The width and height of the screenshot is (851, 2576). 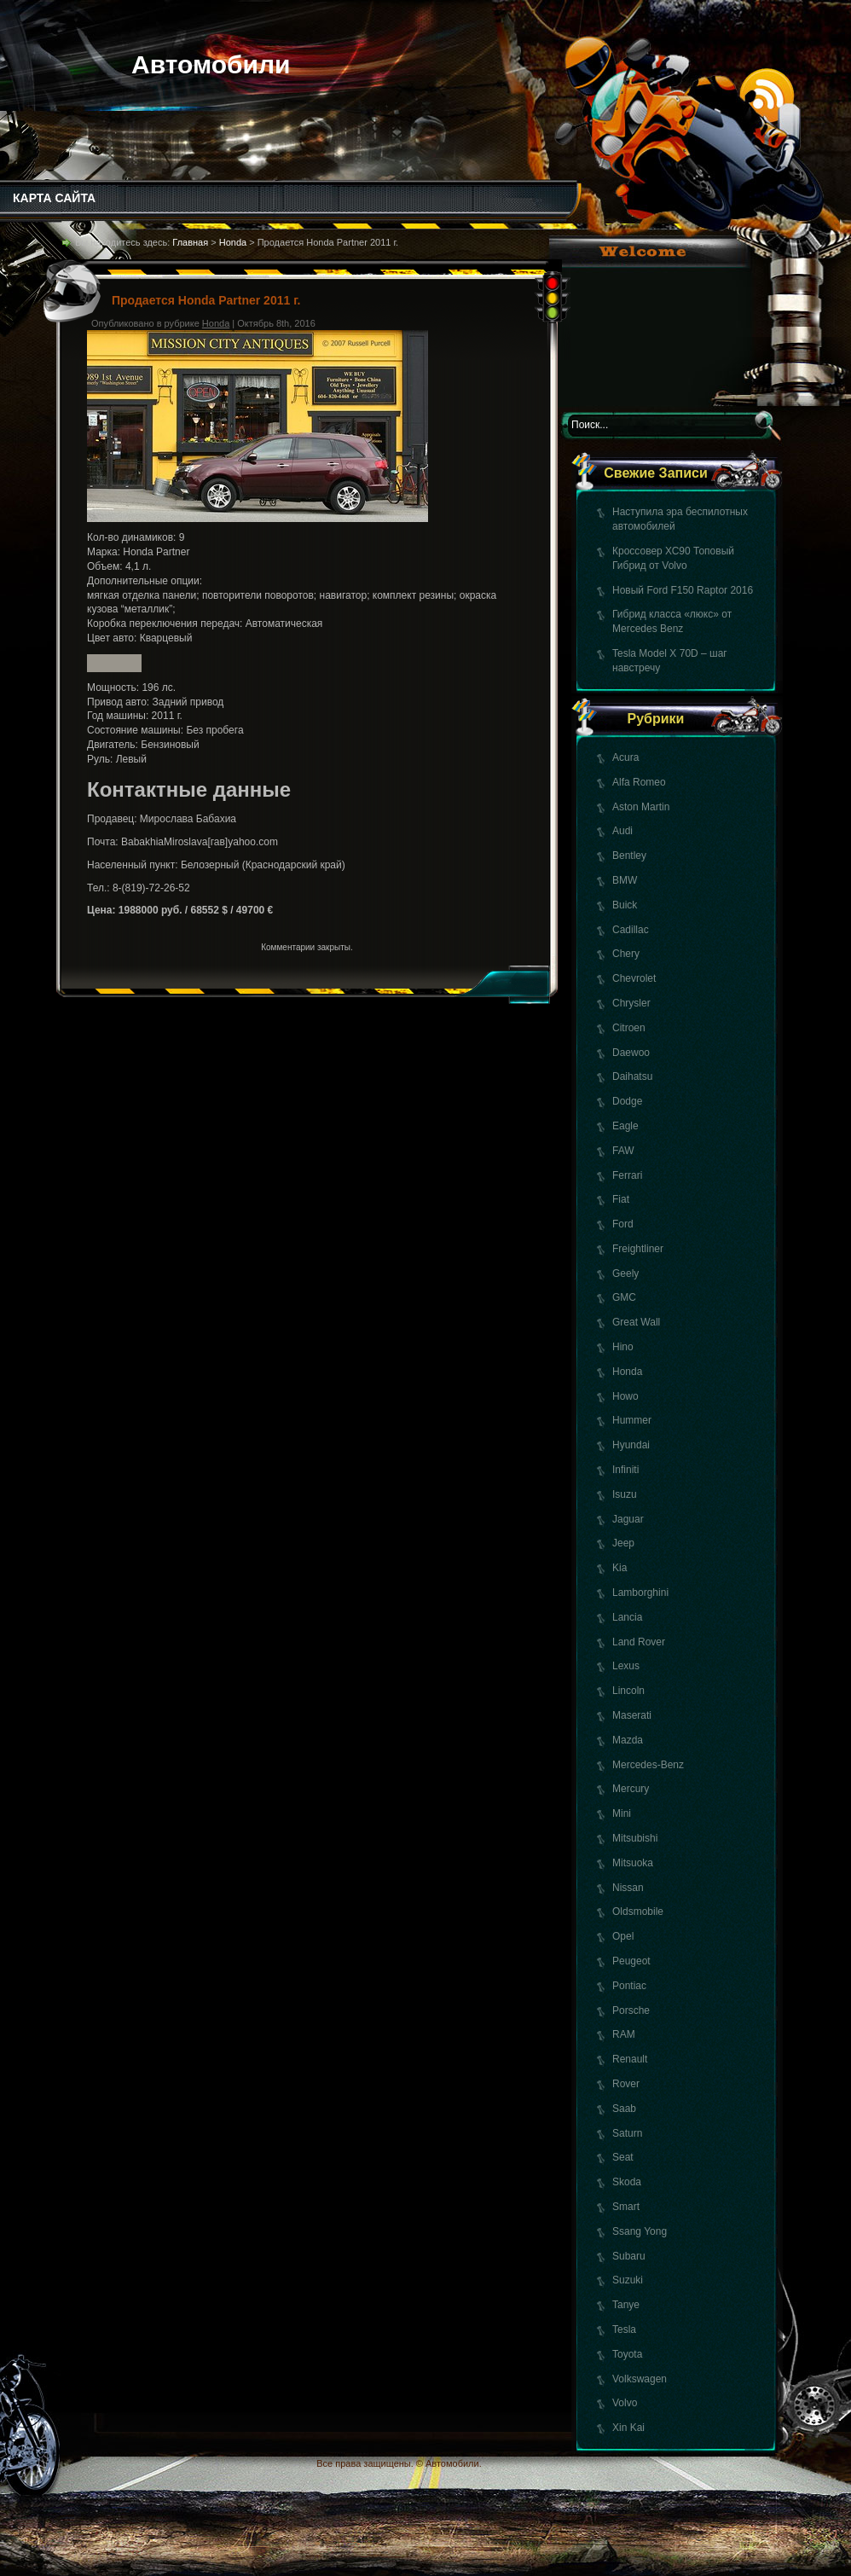 I want to click on Peugeot, so click(x=631, y=1961).